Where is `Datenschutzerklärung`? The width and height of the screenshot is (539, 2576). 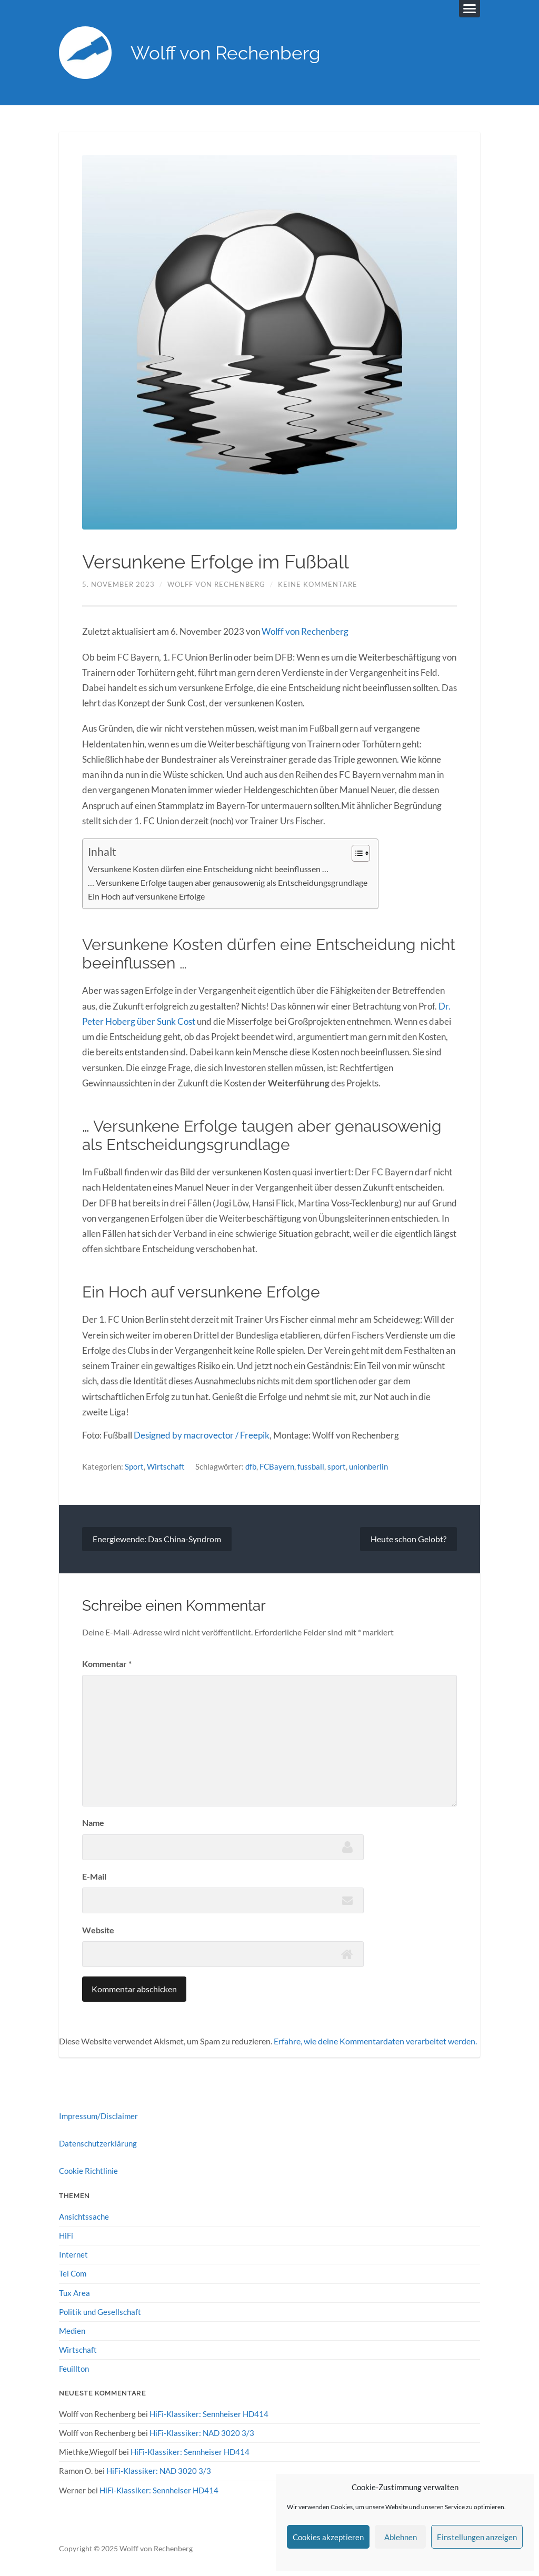
Datenschutzerklärung is located at coordinates (98, 2143).